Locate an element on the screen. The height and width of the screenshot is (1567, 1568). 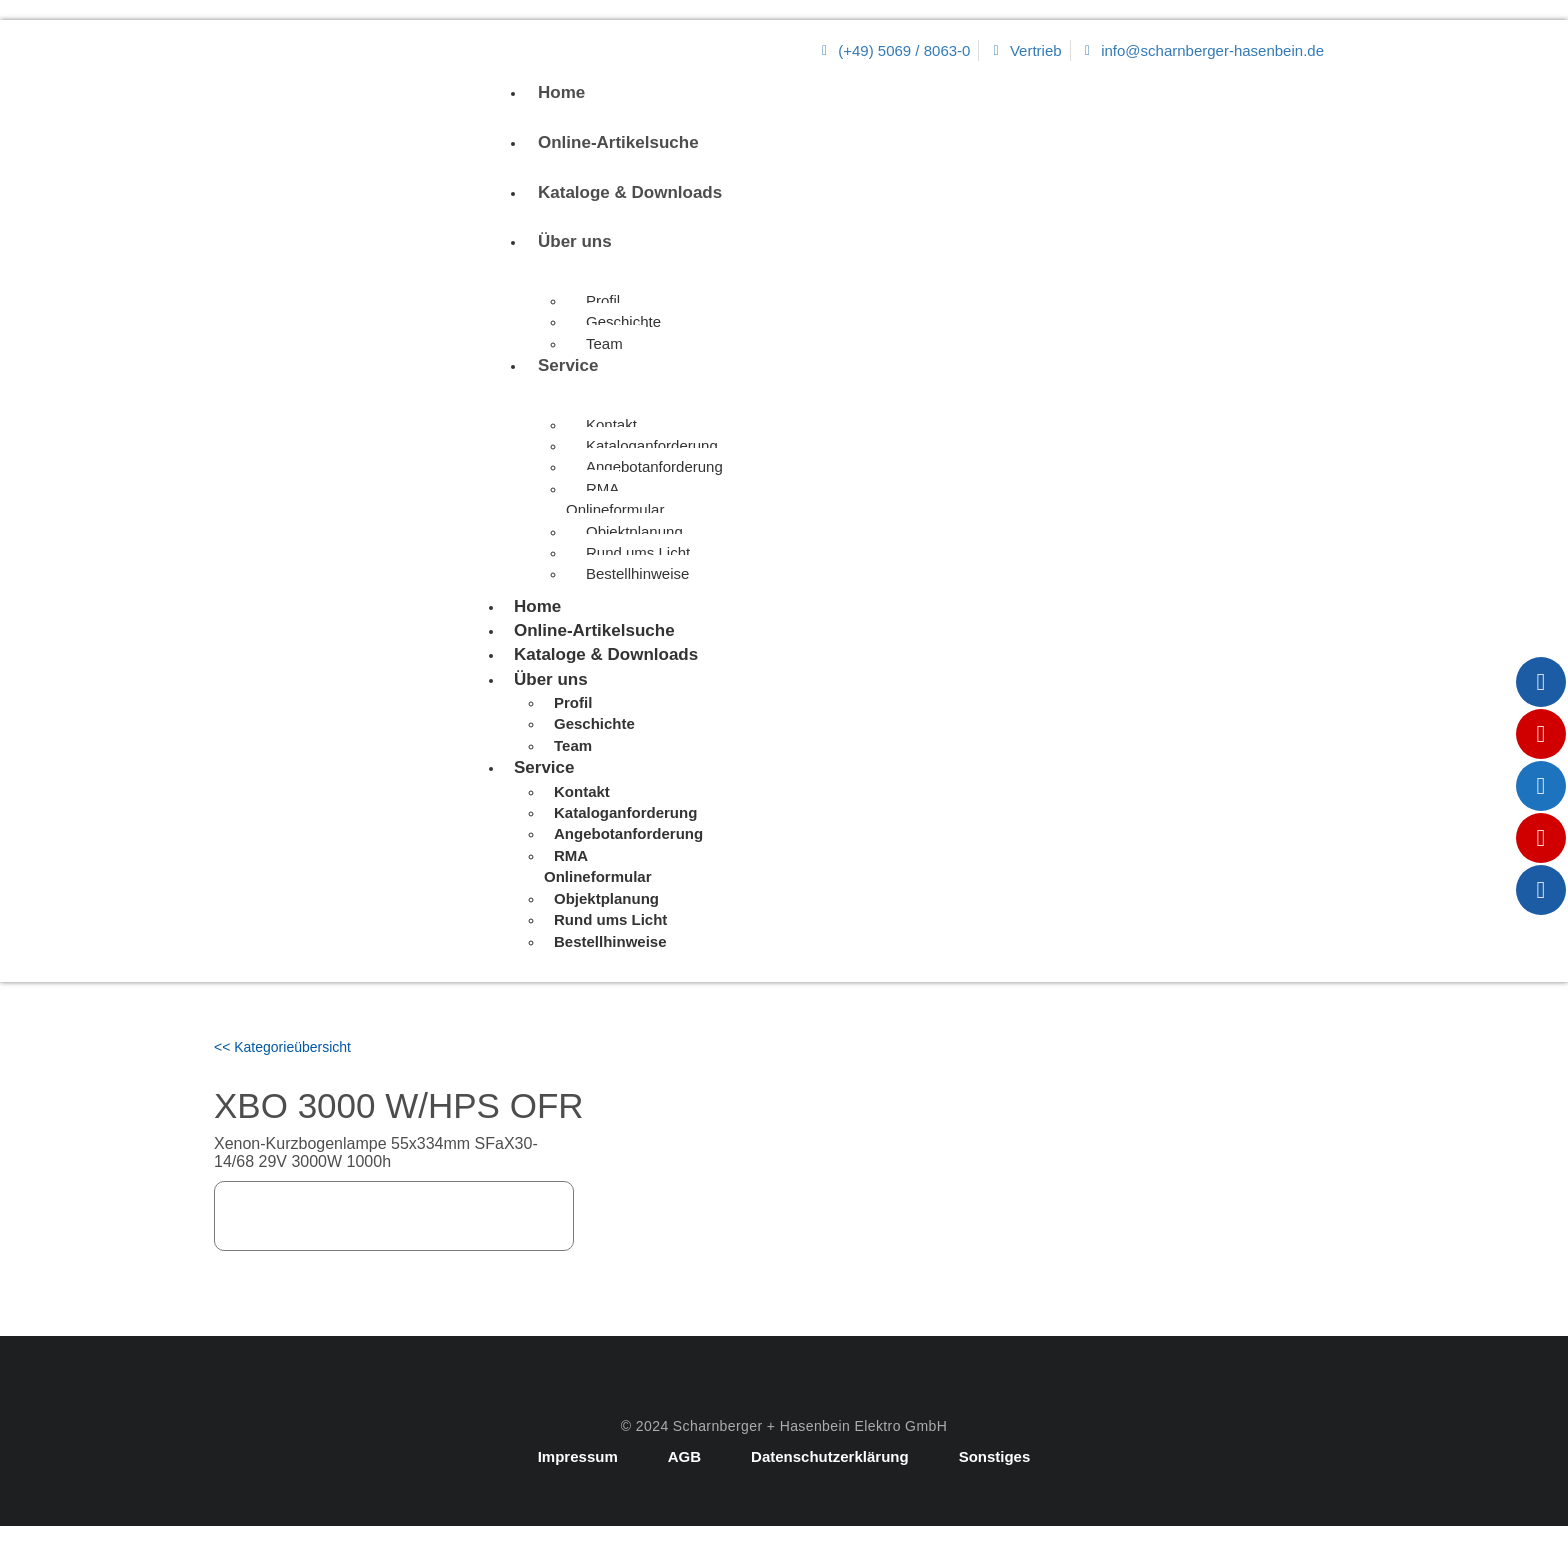
Objektplanung is located at coordinates (634, 531).